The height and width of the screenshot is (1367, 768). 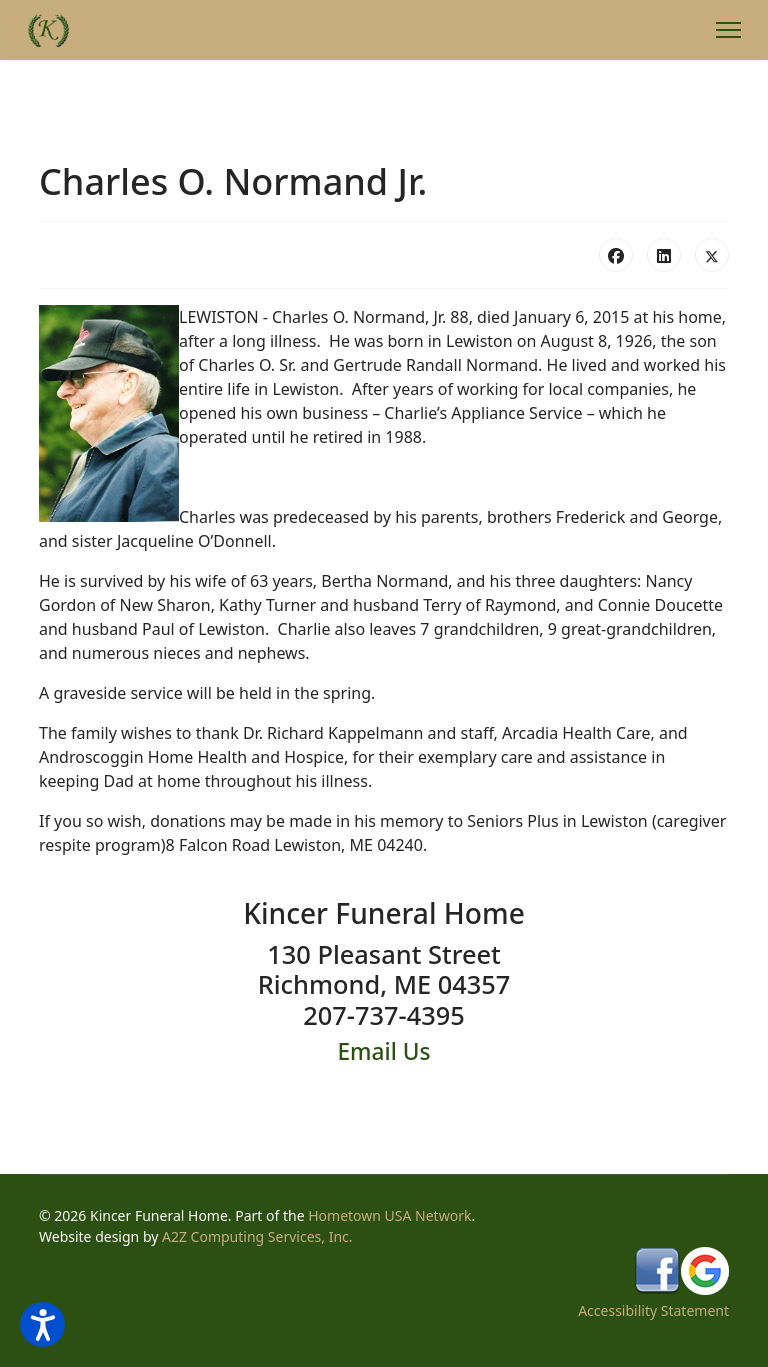 I want to click on Accessibility Statement, so click(x=653, y=1310).